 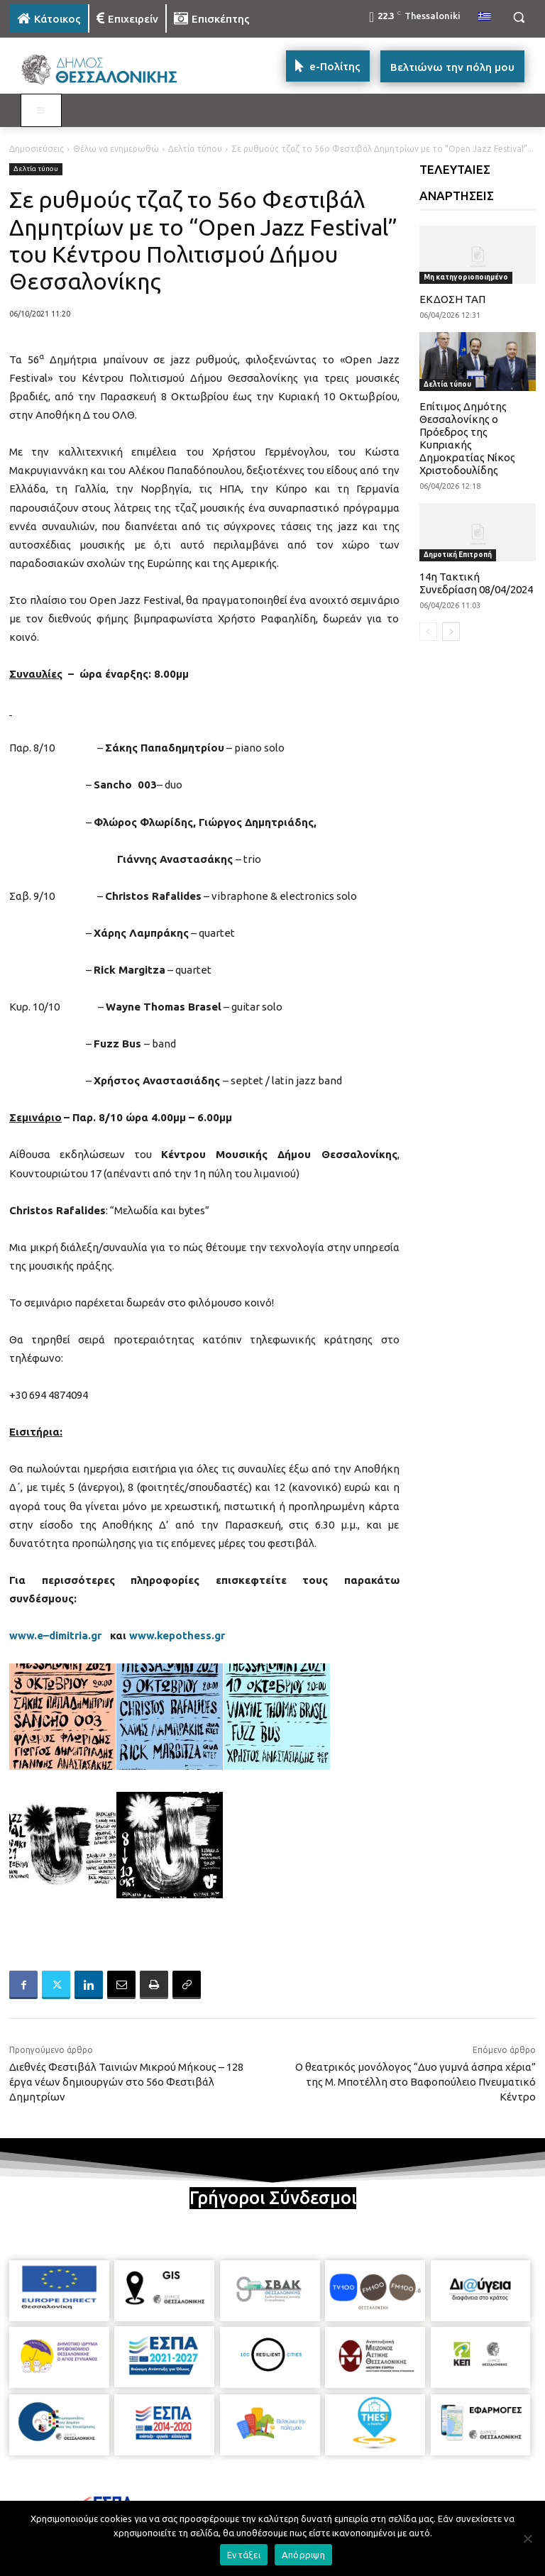 I want to click on Δημοσιεύσεις, so click(x=36, y=148).